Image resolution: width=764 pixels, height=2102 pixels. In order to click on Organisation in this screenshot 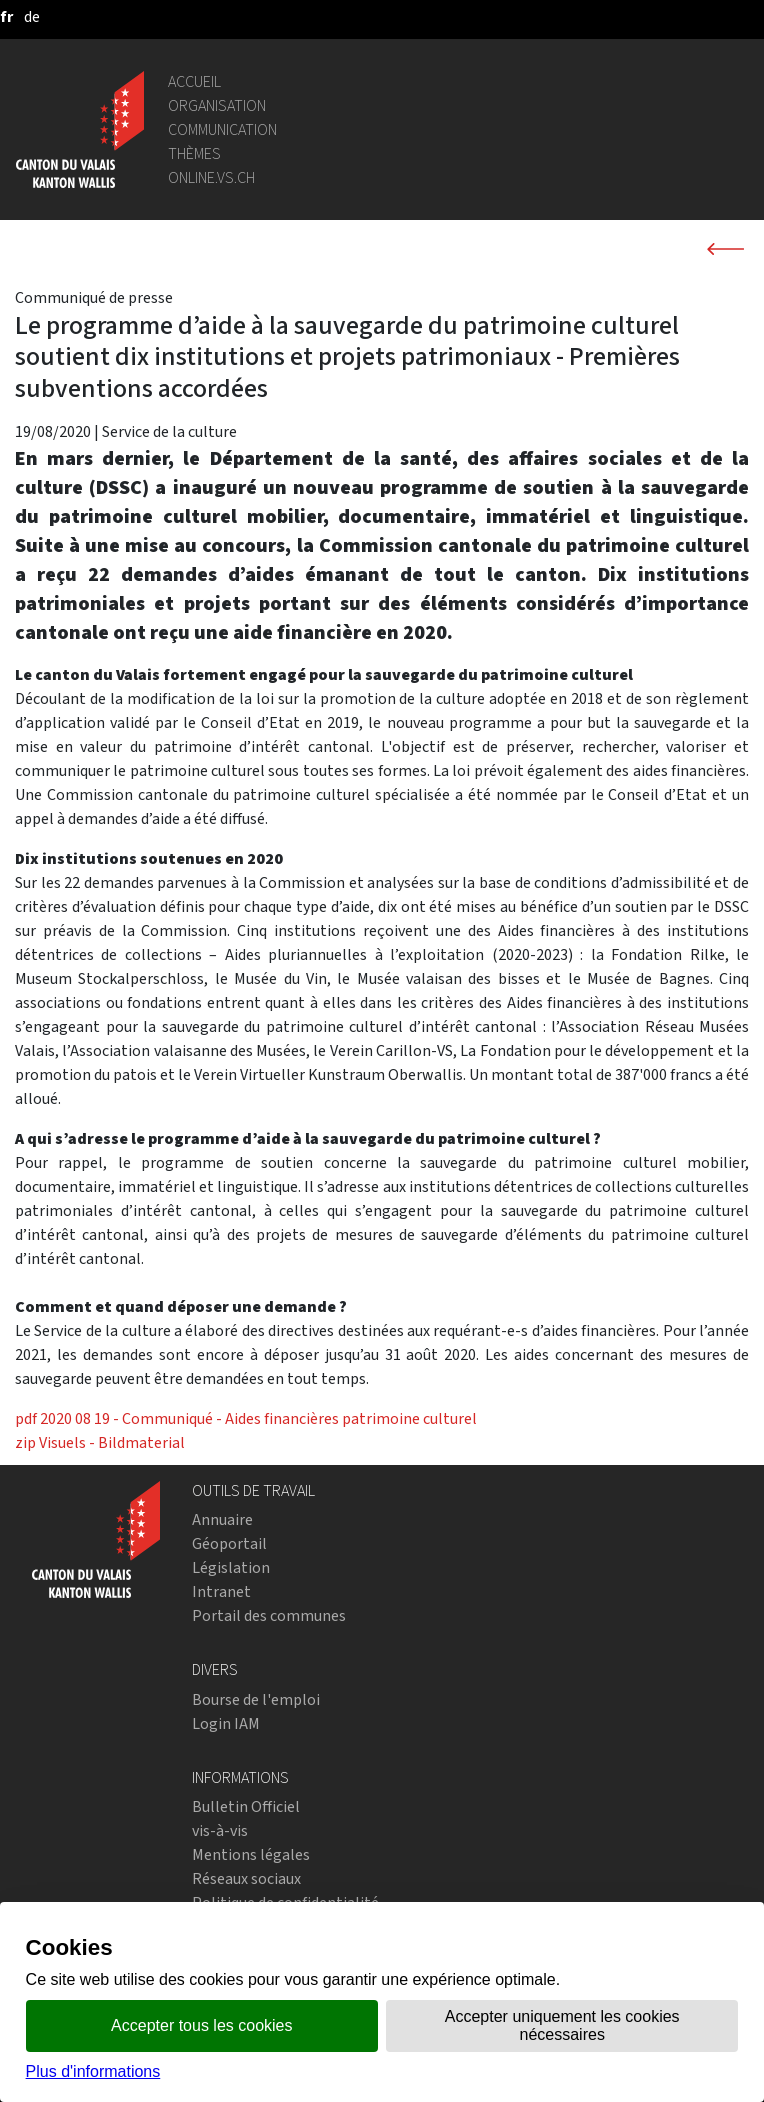, I will do `click(217, 105)`.